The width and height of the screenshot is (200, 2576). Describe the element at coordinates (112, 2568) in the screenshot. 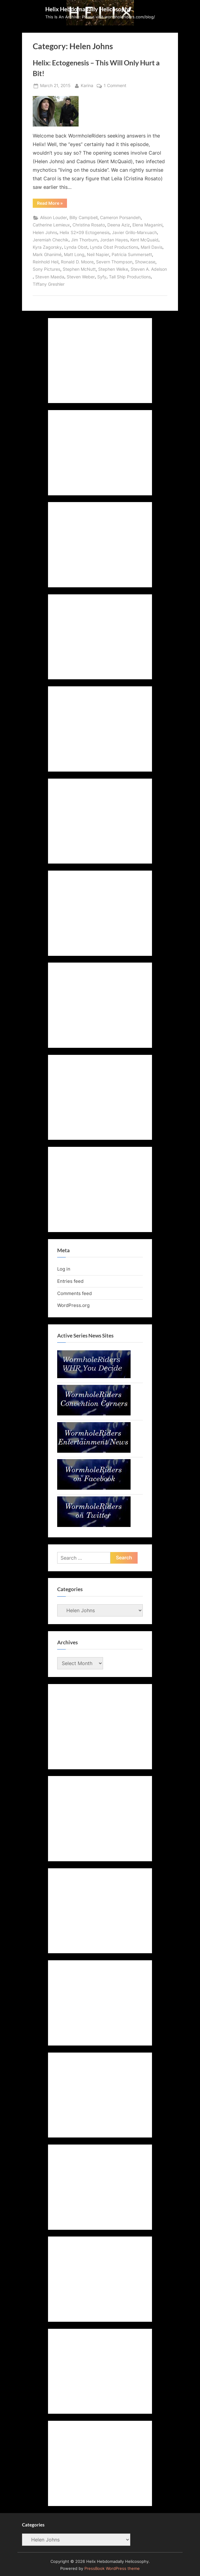

I see `PressBook WordPress theme` at that location.